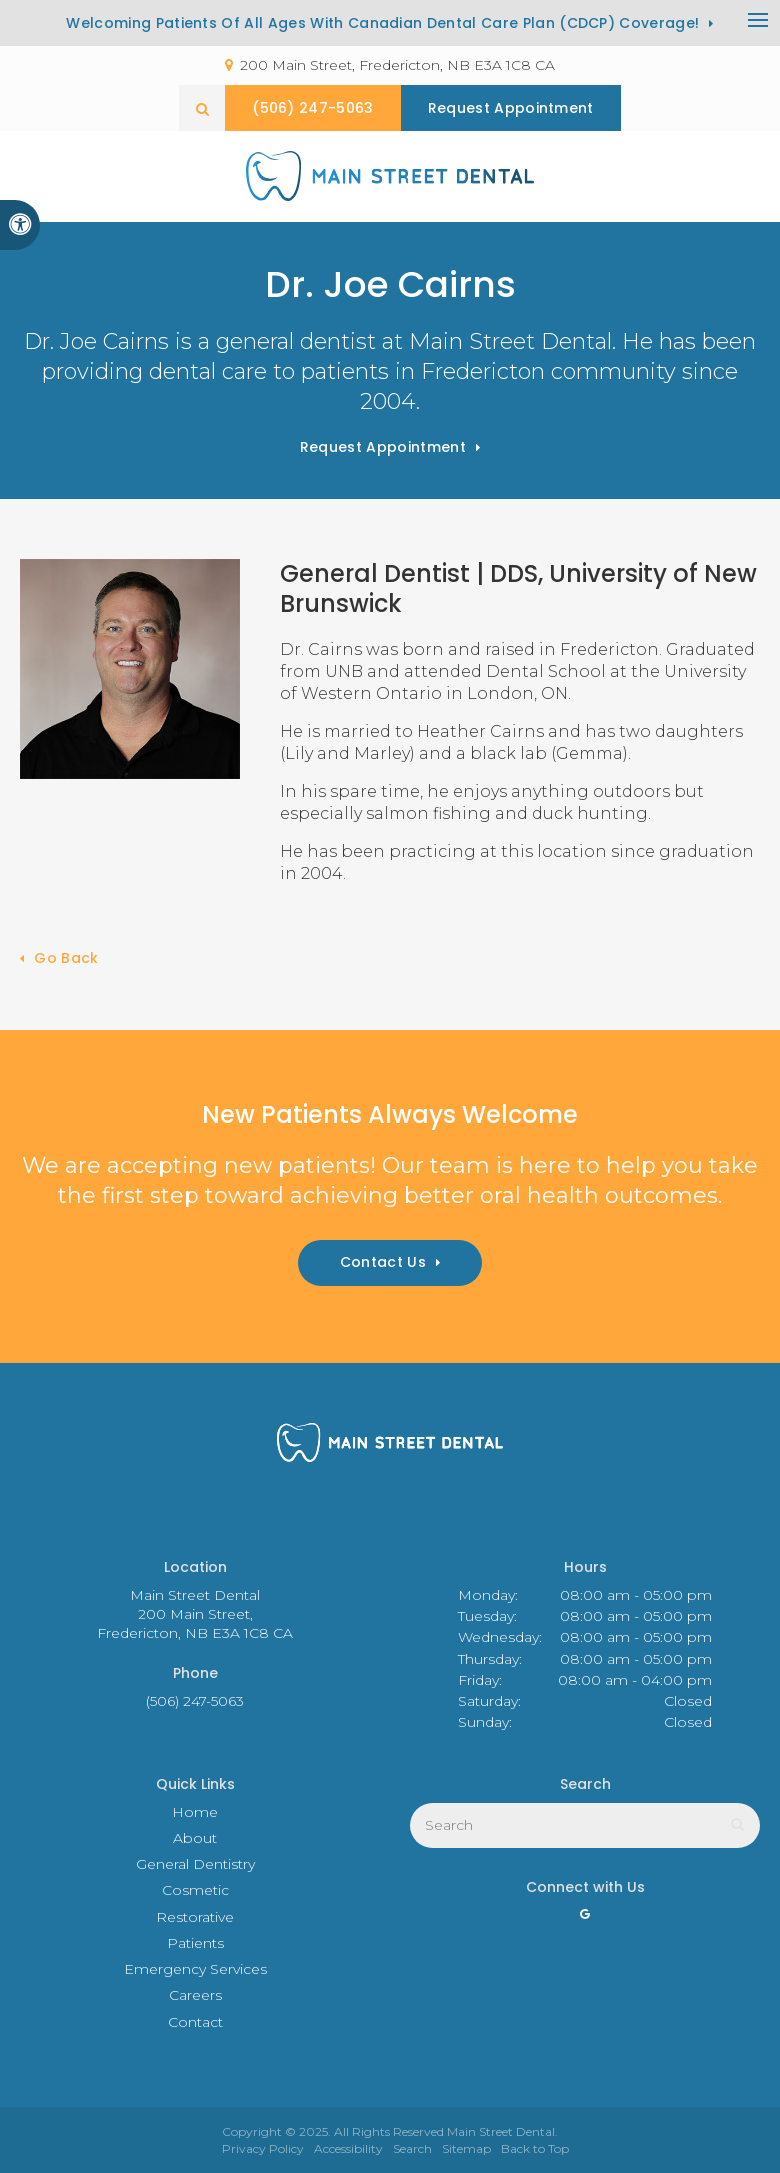 This screenshot has width=780, height=2173. Describe the element at coordinates (66, 958) in the screenshot. I see `Go Back` at that location.